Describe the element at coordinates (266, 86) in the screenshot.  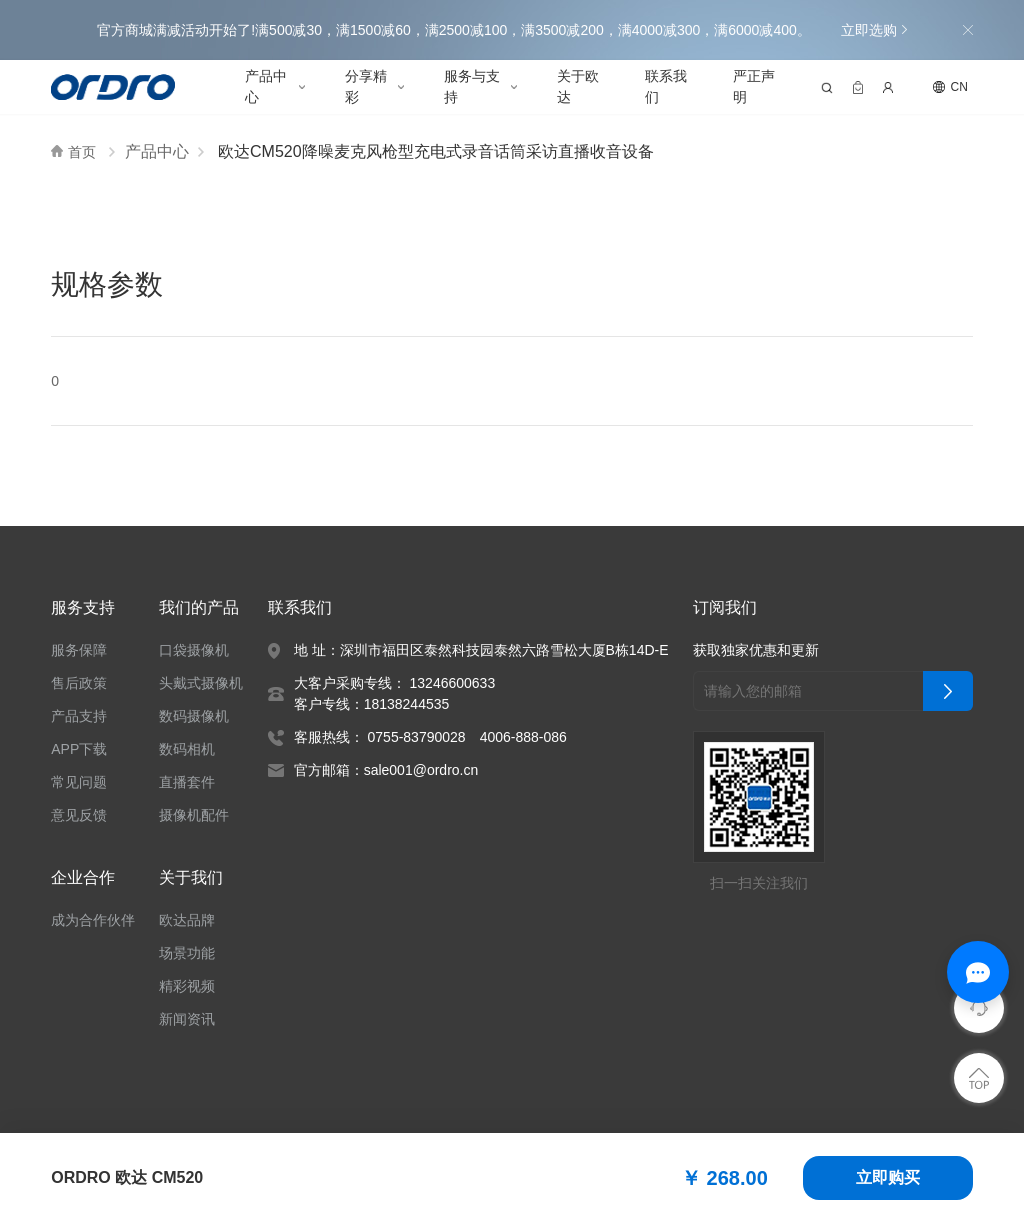
I see `产品中心` at that location.